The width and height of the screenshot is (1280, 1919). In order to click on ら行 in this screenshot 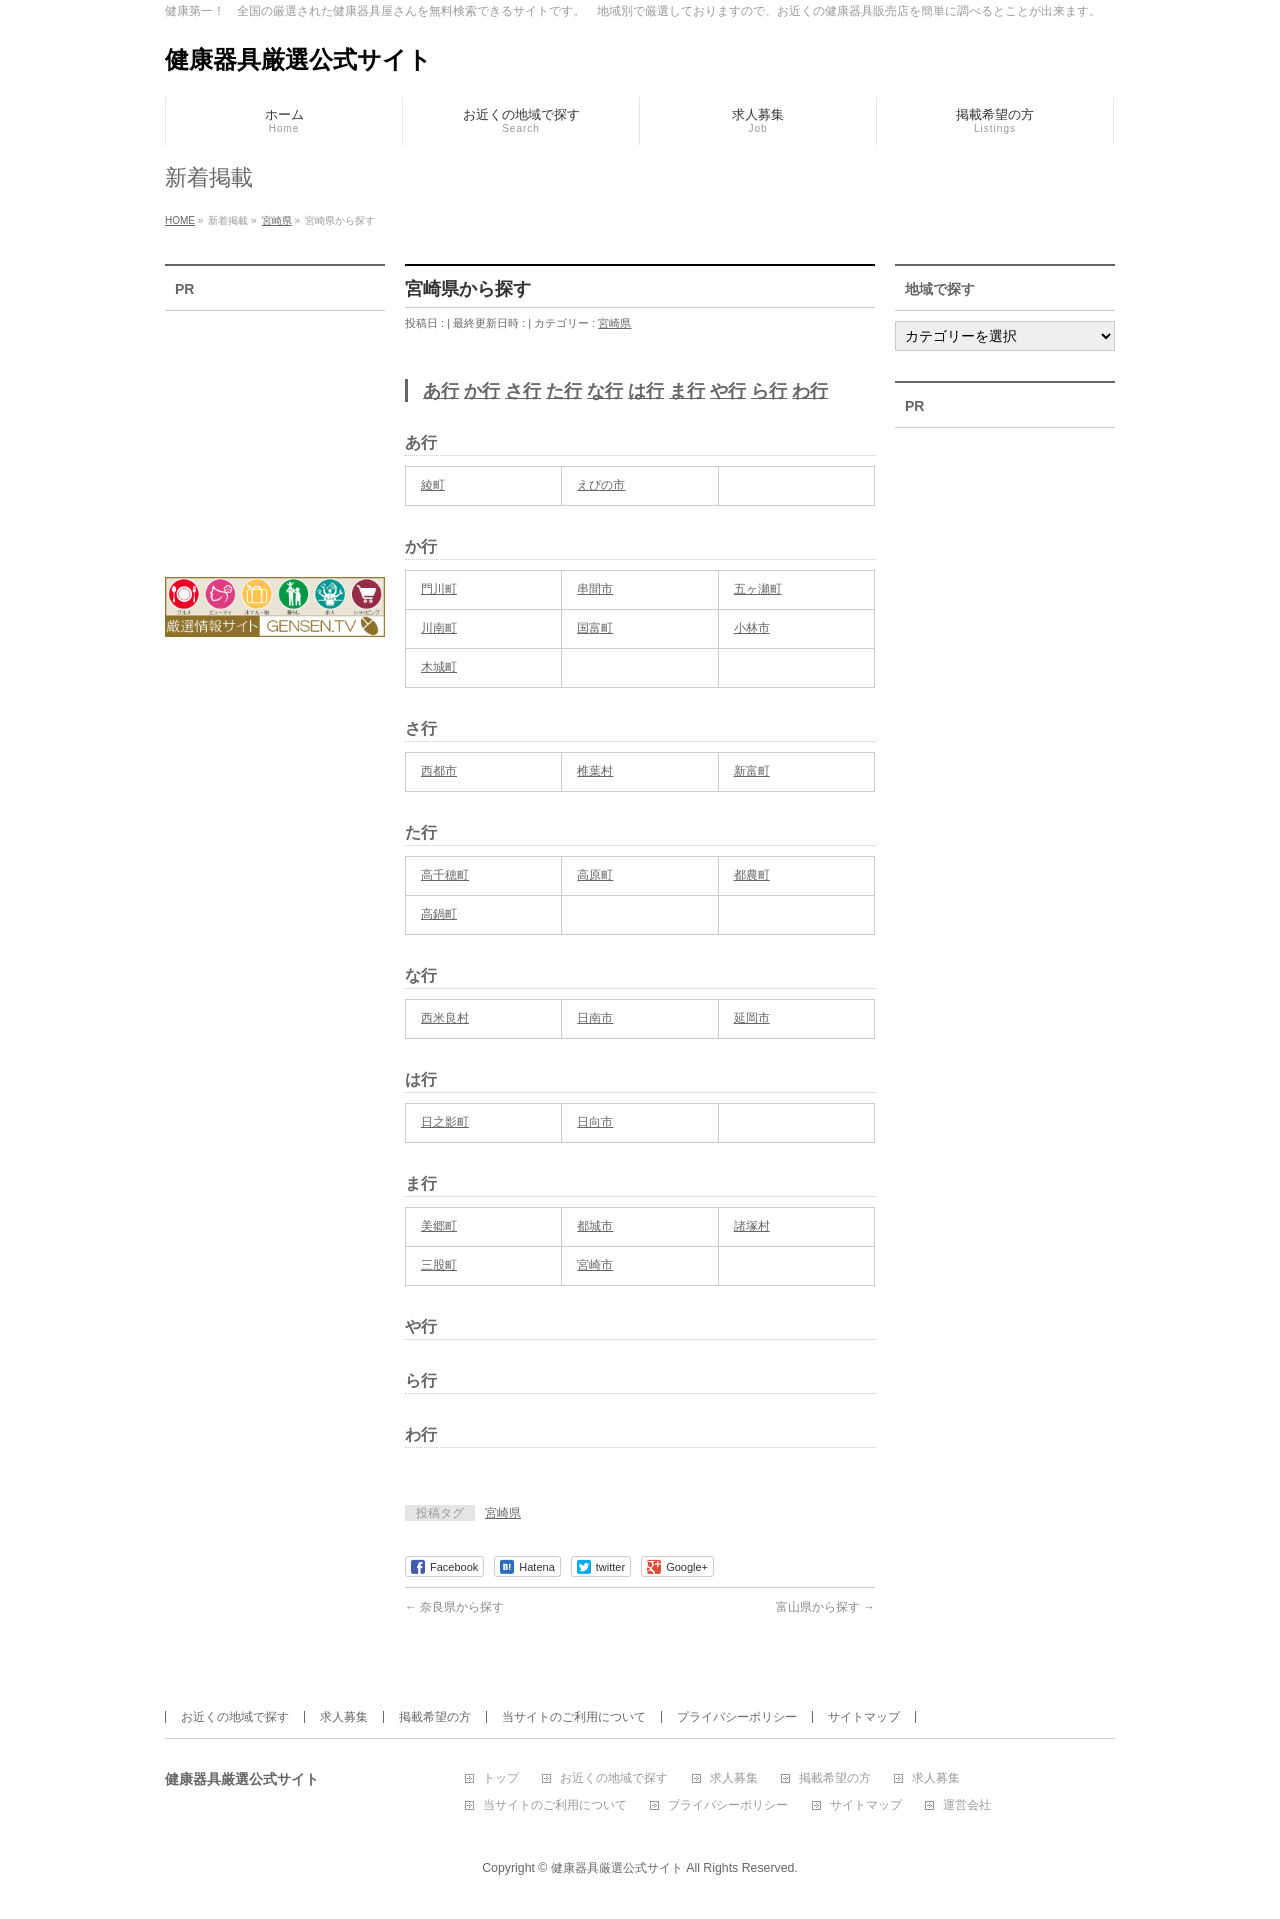, I will do `click(769, 391)`.